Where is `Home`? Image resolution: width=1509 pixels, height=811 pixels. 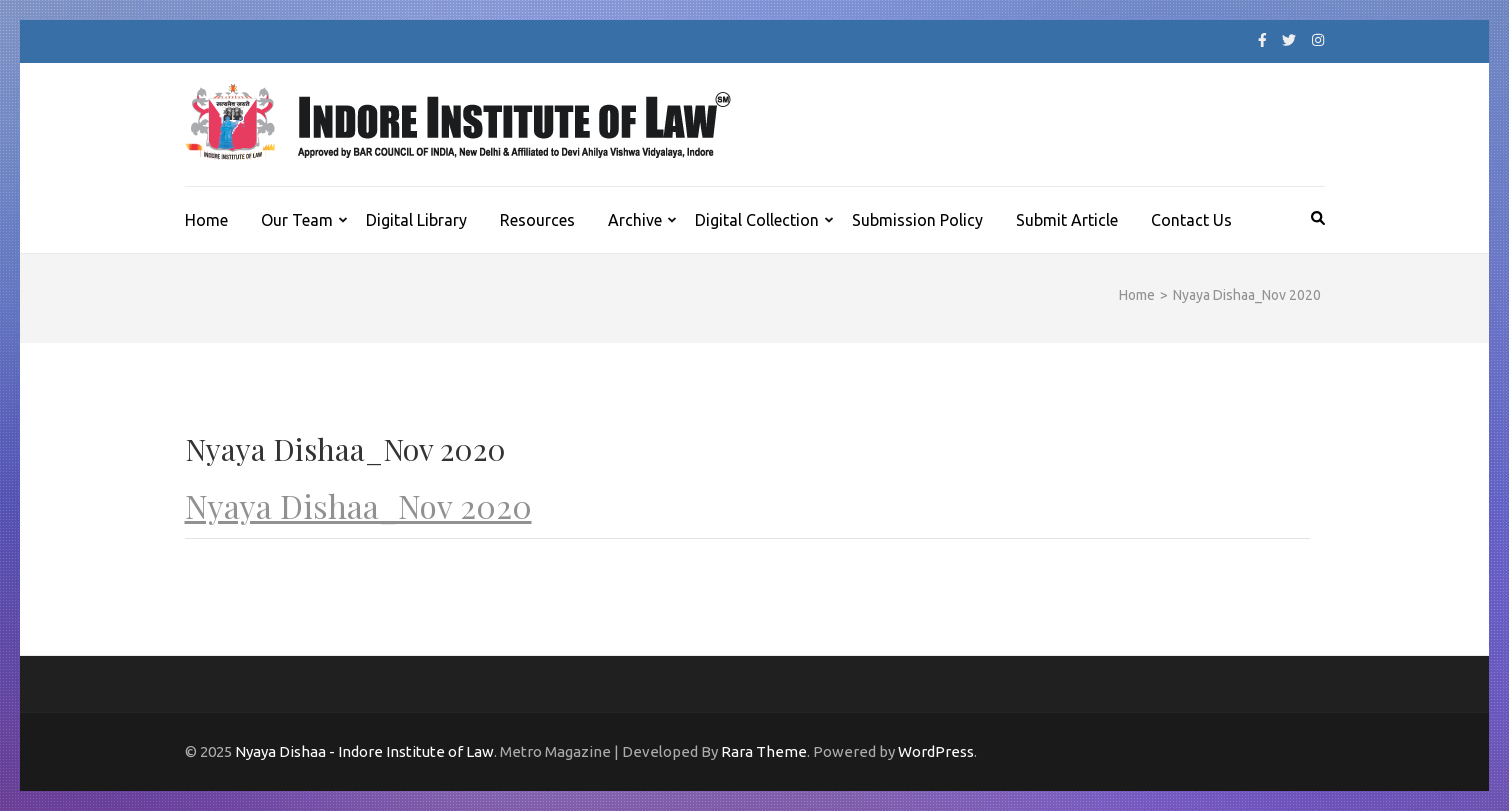
Home is located at coordinates (206, 220).